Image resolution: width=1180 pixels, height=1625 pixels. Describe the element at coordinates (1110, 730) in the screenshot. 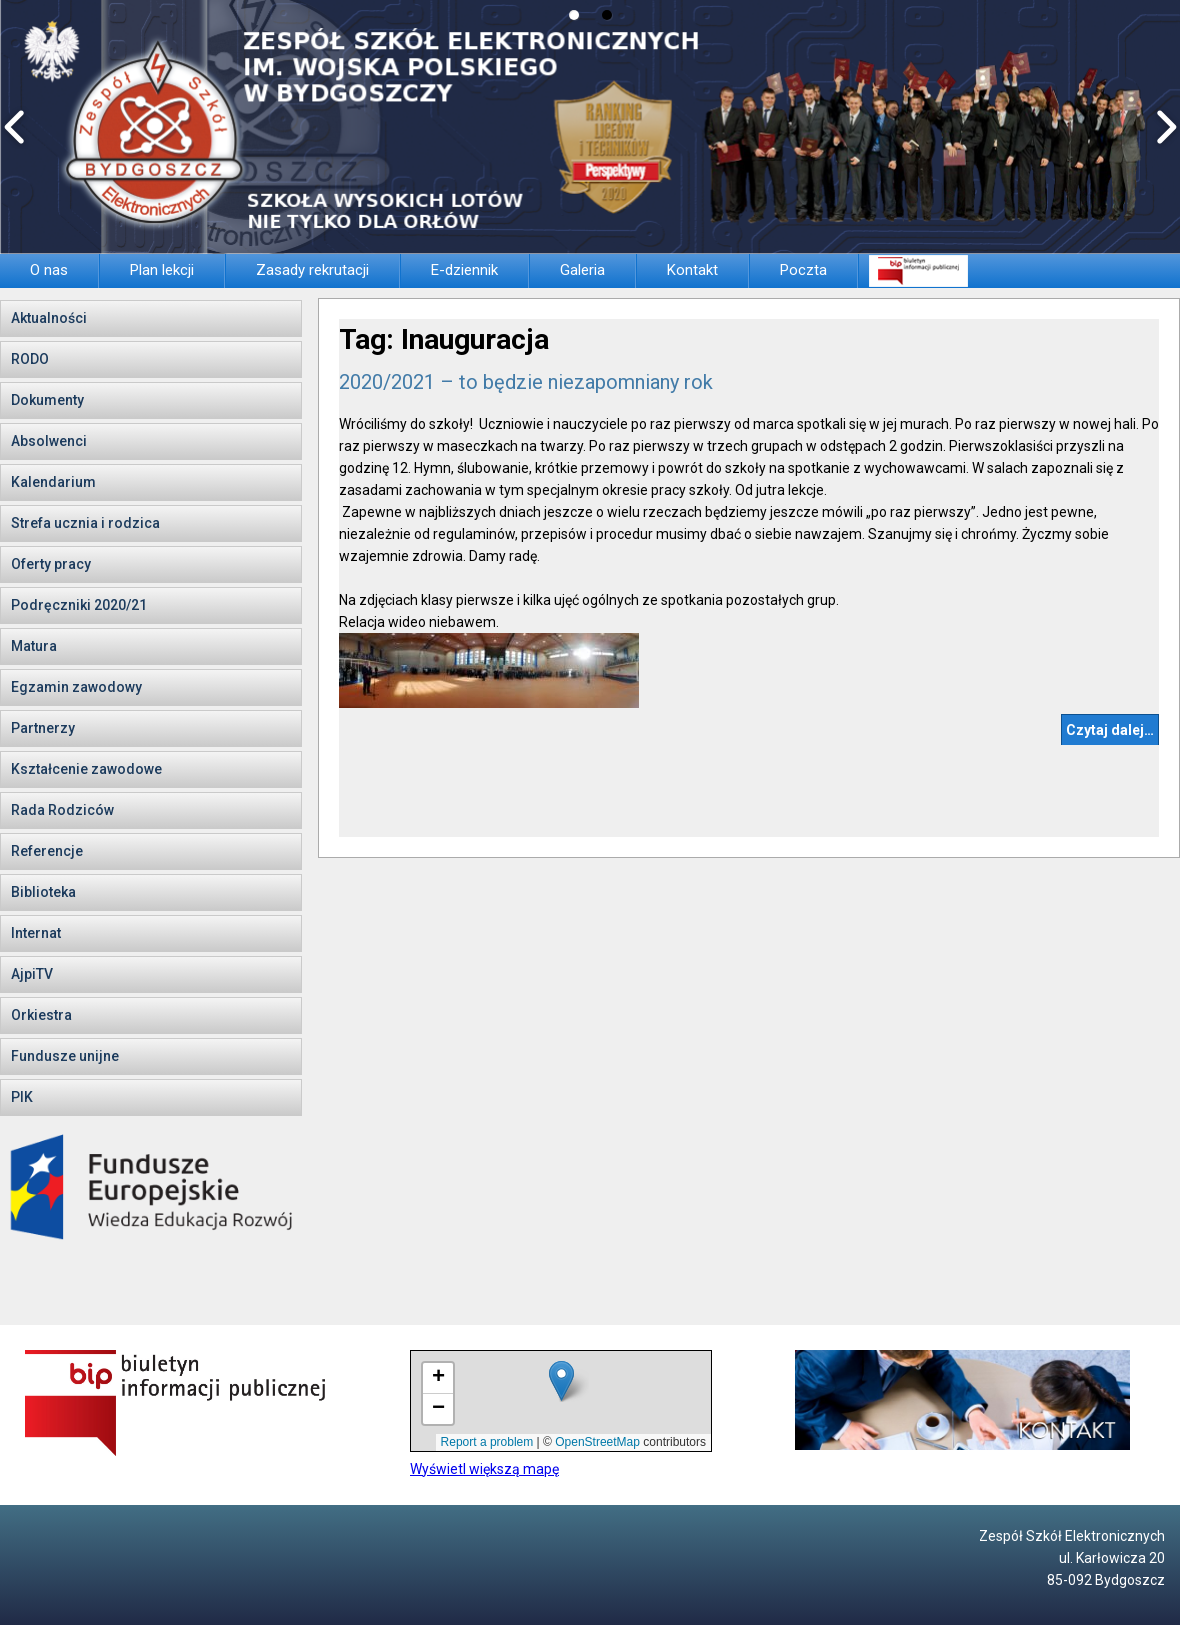

I see `Czytaj dalej…` at that location.